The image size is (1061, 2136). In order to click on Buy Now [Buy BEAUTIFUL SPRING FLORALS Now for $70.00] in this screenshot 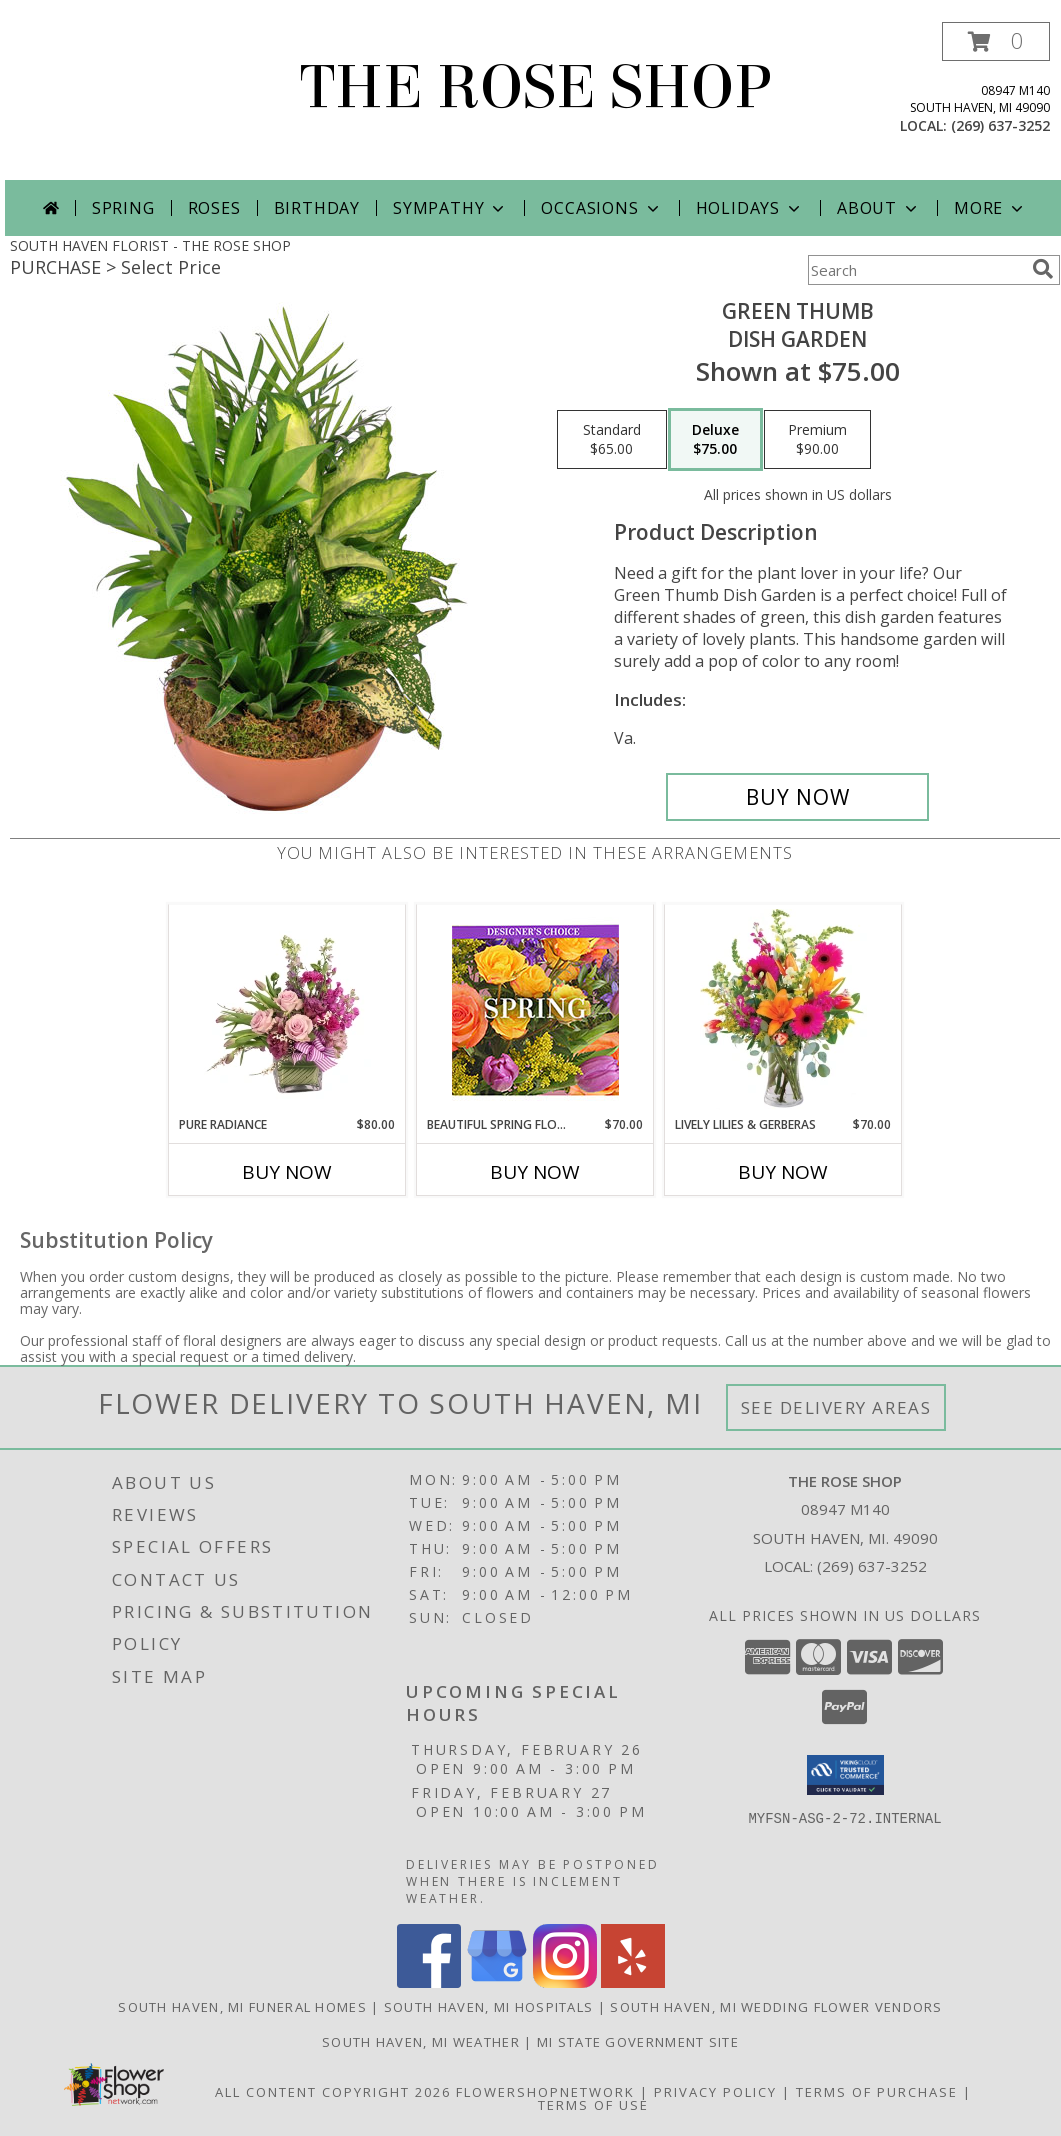, I will do `click(535, 1172)`.